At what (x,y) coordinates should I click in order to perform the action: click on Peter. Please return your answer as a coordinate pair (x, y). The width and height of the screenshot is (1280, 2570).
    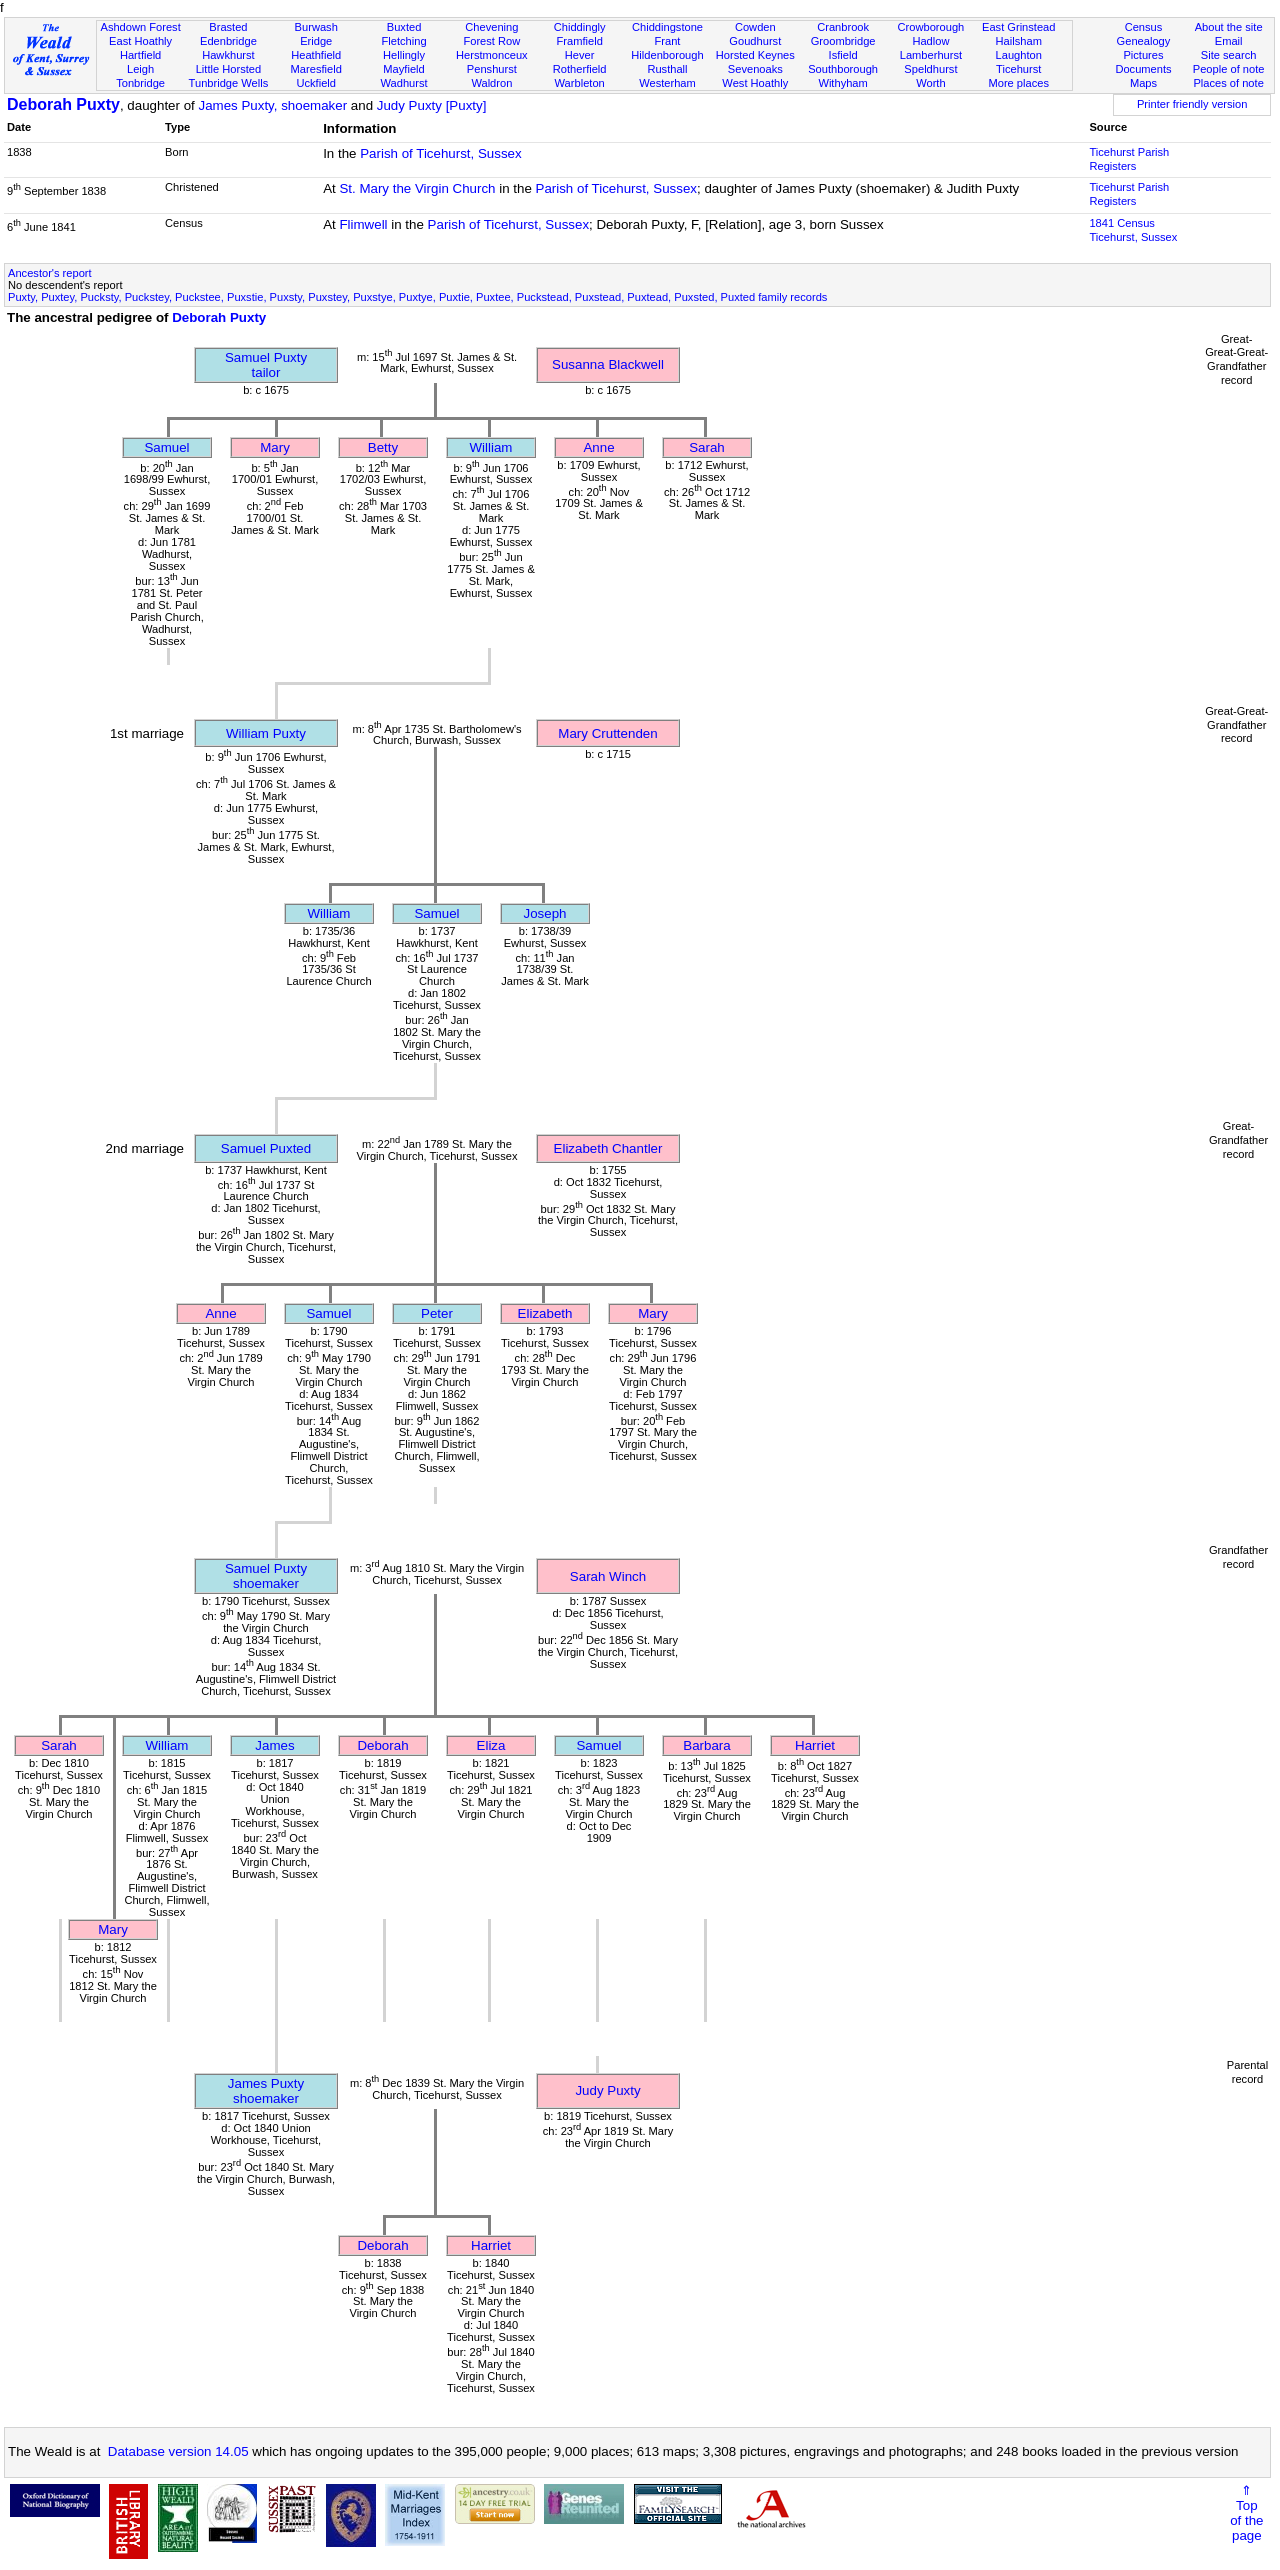
    Looking at the image, I should click on (437, 1313).